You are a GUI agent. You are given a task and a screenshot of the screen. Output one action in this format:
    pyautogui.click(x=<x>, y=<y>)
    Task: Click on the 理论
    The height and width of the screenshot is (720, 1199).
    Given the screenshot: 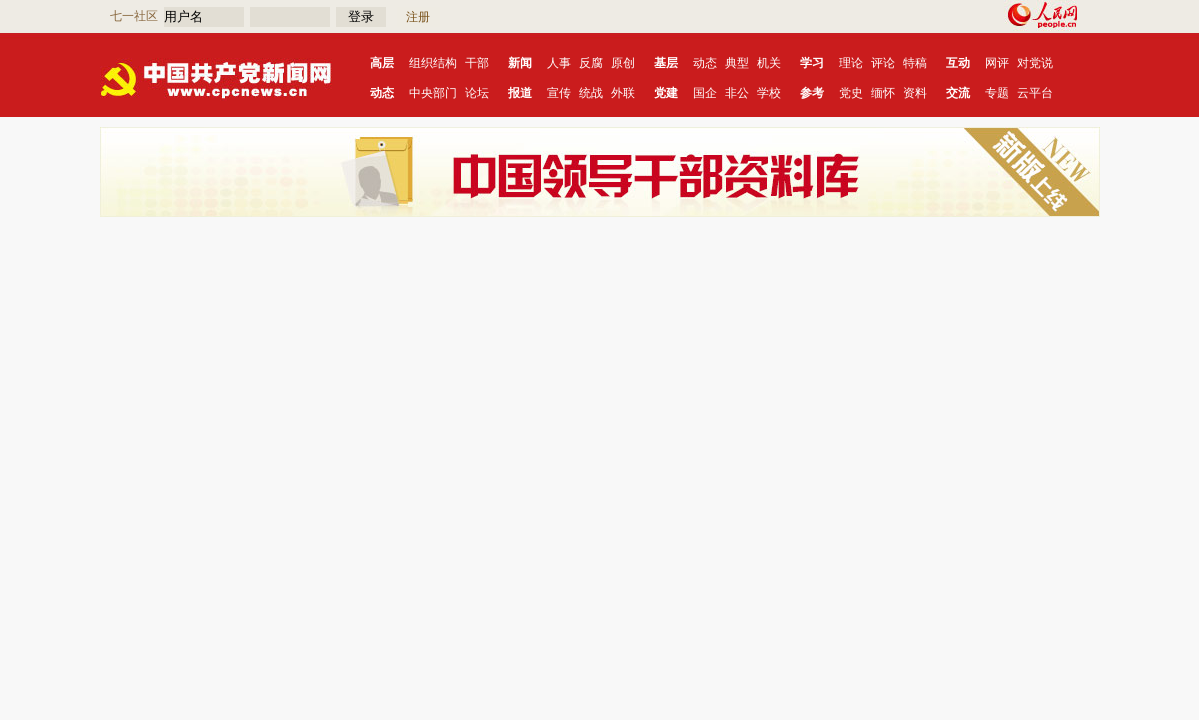 What is the action you would take?
    pyautogui.click(x=851, y=63)
    